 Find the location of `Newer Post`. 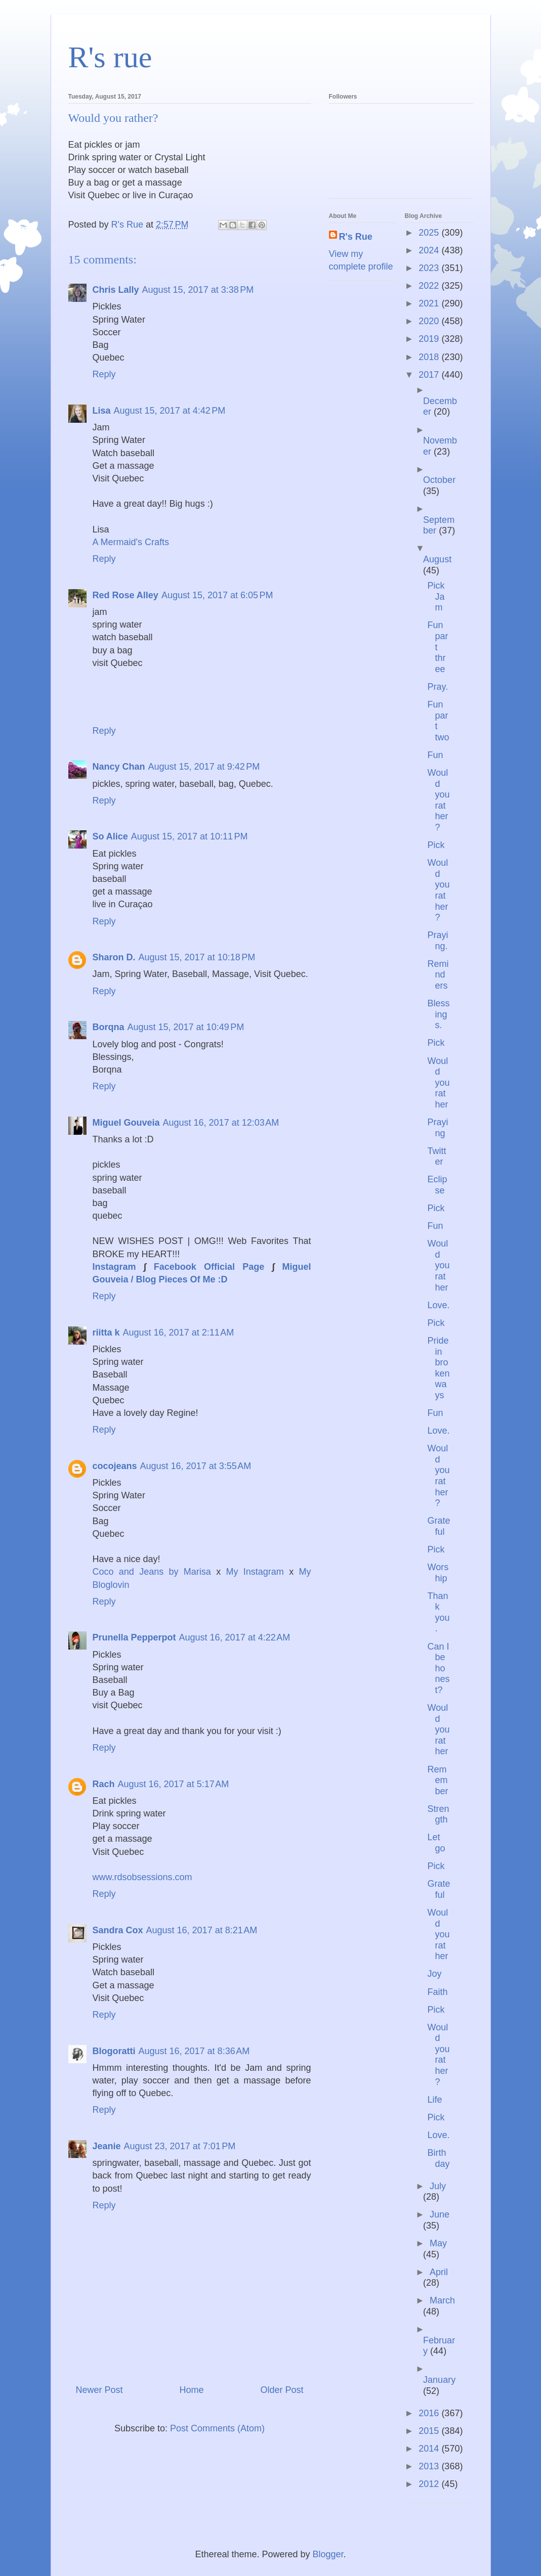

Newer Post is located at coordinates (99, 2390).